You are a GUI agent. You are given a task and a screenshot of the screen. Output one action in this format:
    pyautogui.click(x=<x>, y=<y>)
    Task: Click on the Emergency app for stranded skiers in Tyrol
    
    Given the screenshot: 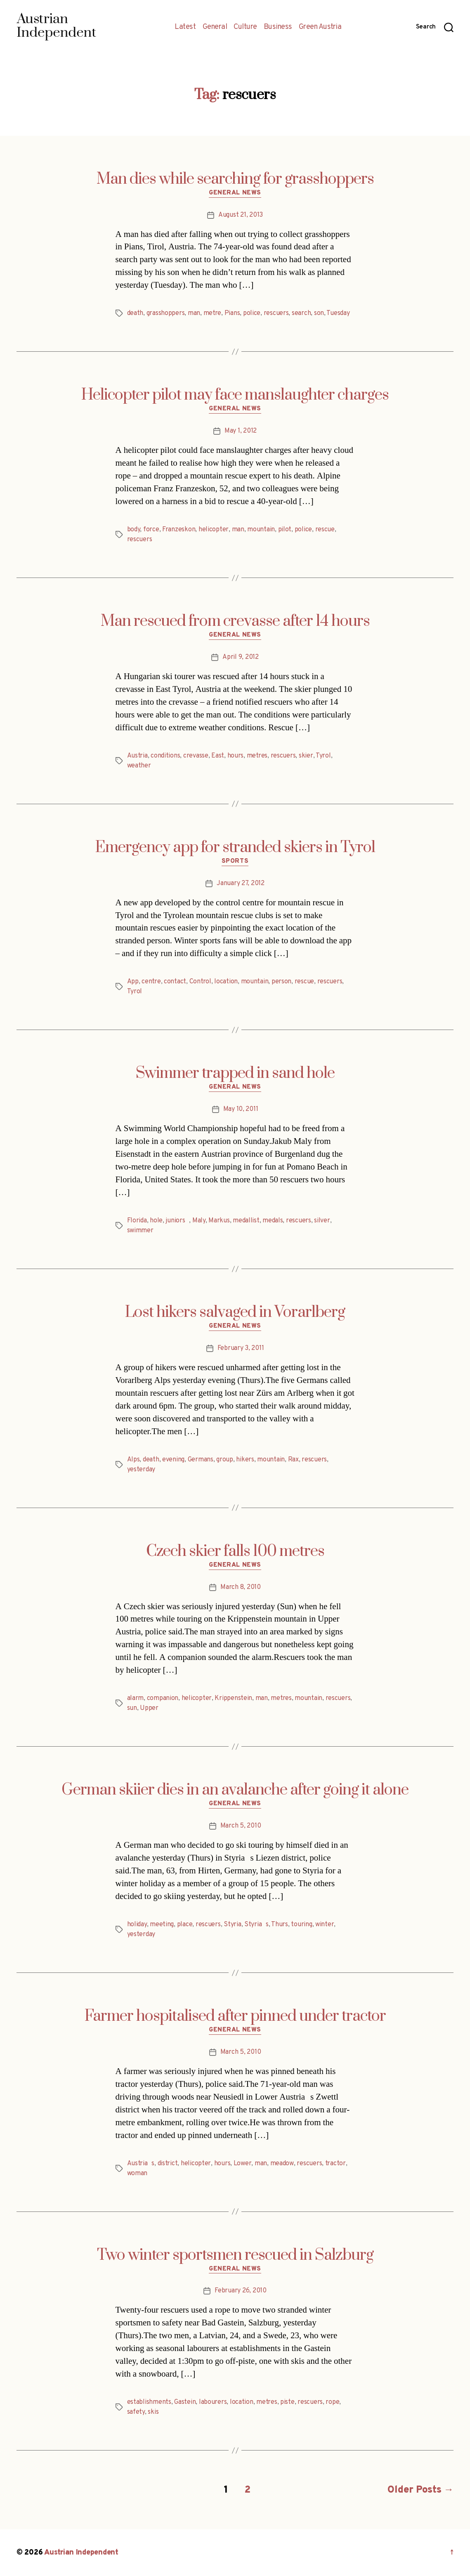 What is the action you would take?
    pyautogui.click(x=235, y=847)
    